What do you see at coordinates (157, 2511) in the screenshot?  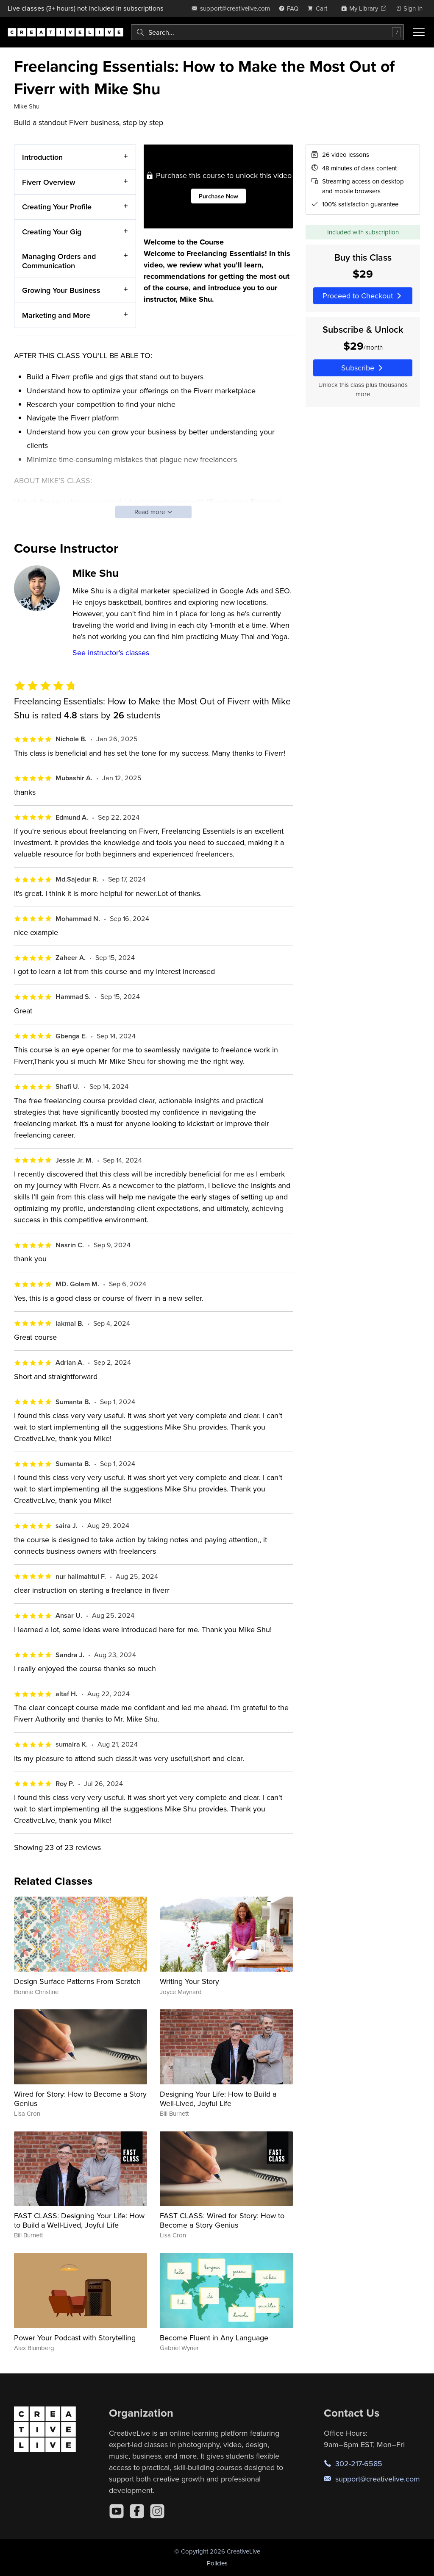 I see `[Instagram]` at bounding box center [157, 2511].